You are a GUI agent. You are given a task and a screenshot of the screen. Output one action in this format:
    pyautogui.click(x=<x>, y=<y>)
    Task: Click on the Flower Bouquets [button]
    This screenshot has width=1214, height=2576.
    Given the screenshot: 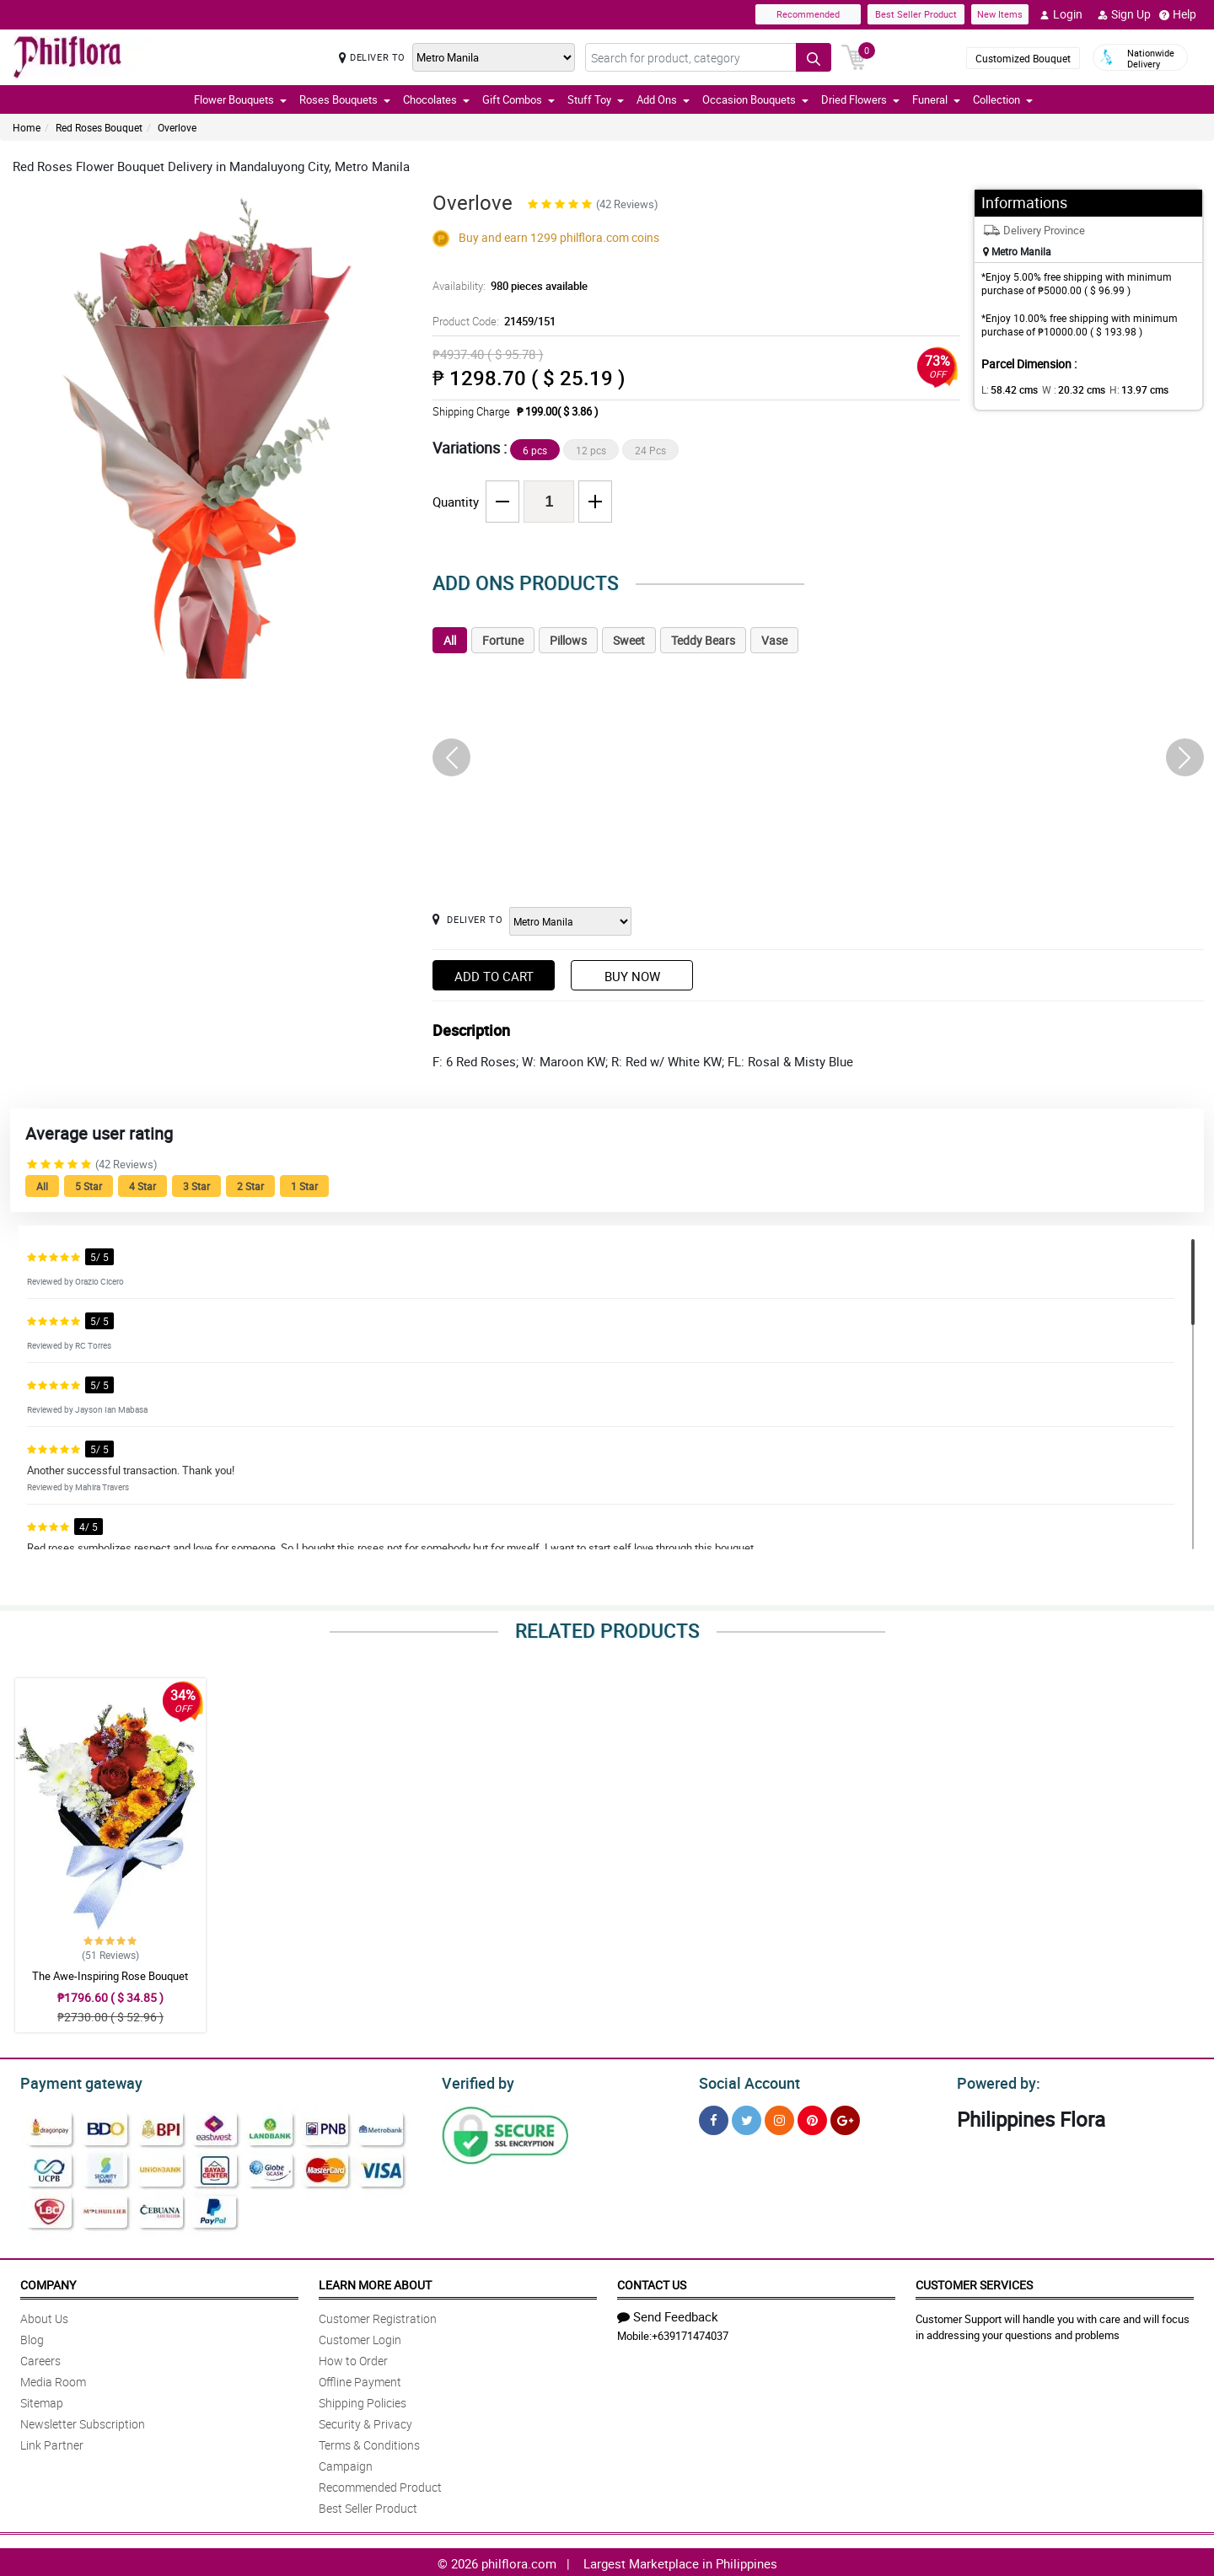 What is the action you would take?
    pyautogui.click(x=240, y=99)
    